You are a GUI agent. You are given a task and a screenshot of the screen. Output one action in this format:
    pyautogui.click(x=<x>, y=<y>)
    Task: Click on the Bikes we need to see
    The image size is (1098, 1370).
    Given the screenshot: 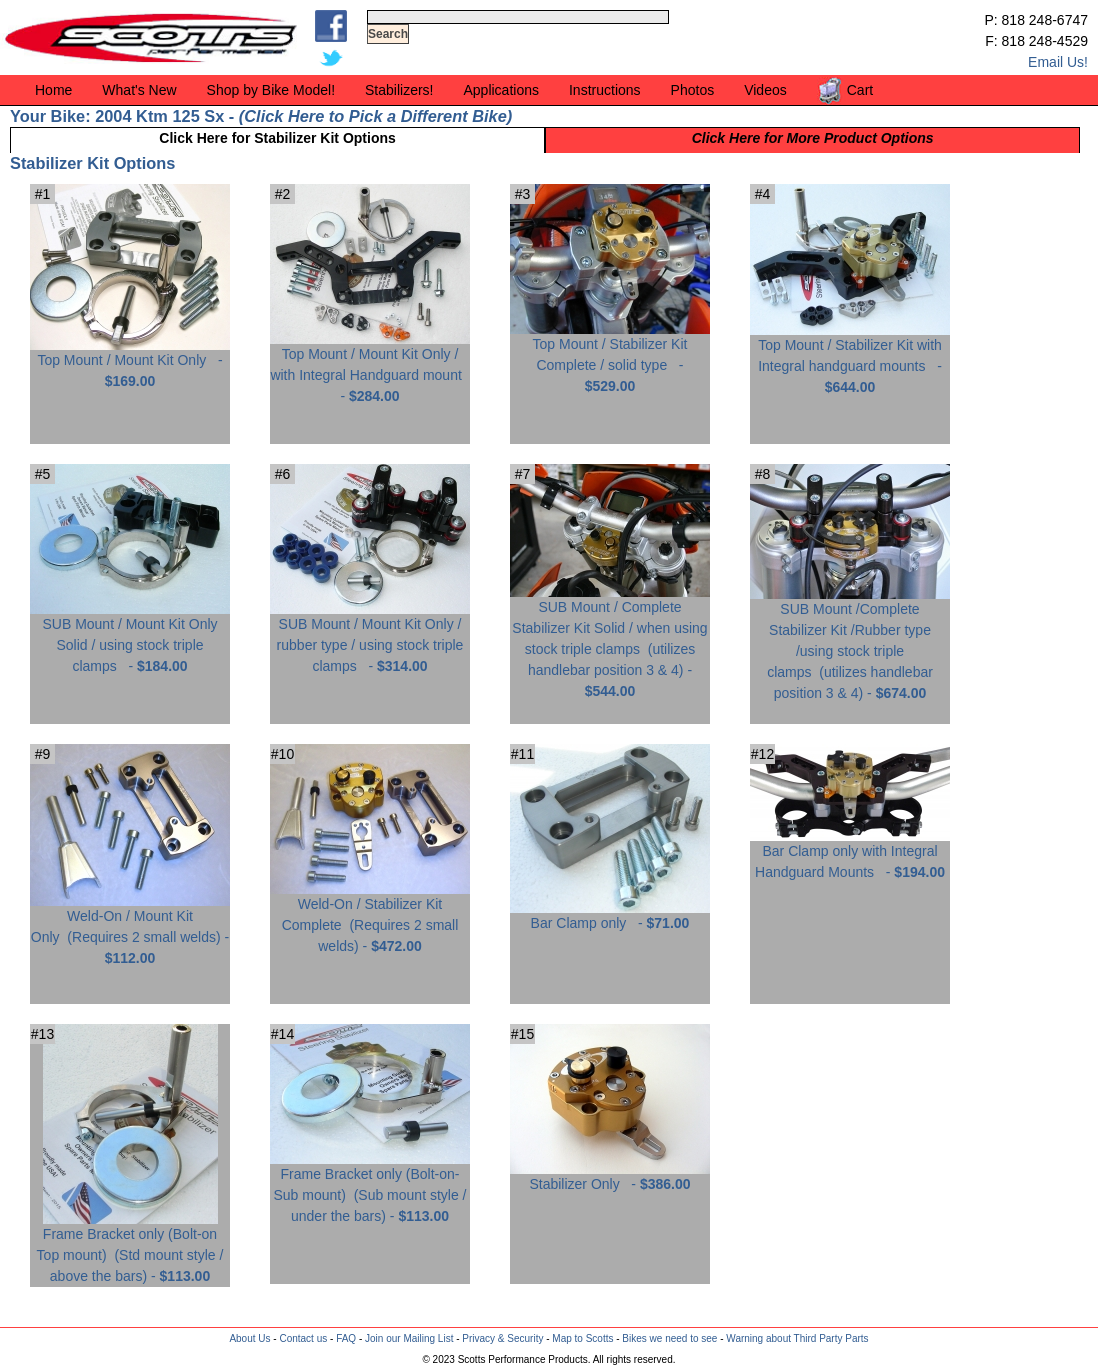 What is the action you would take?
    pyautogui.click(x=669, y=1338)
    